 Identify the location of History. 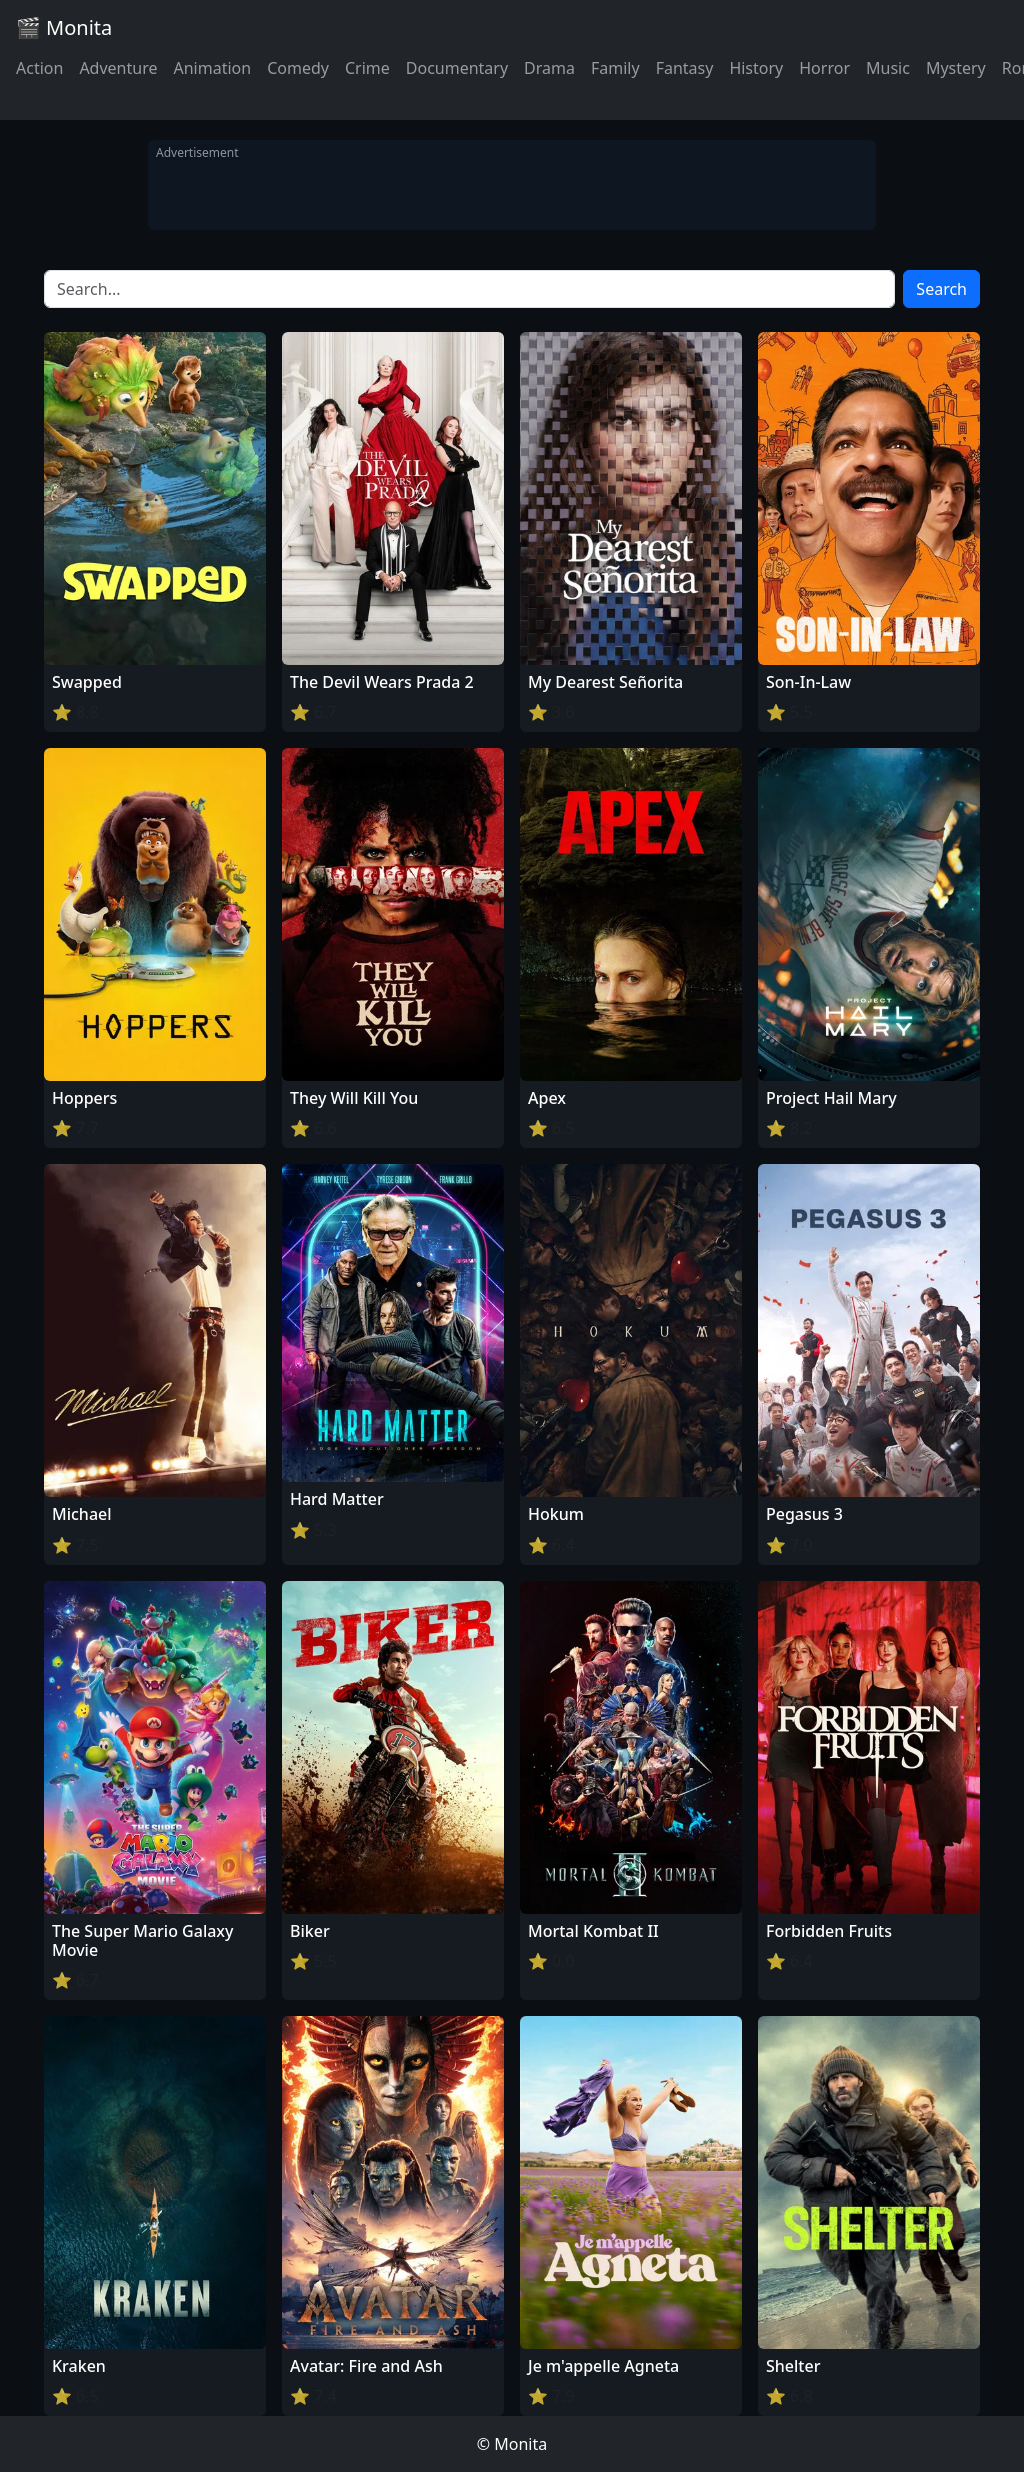
(756, 68).